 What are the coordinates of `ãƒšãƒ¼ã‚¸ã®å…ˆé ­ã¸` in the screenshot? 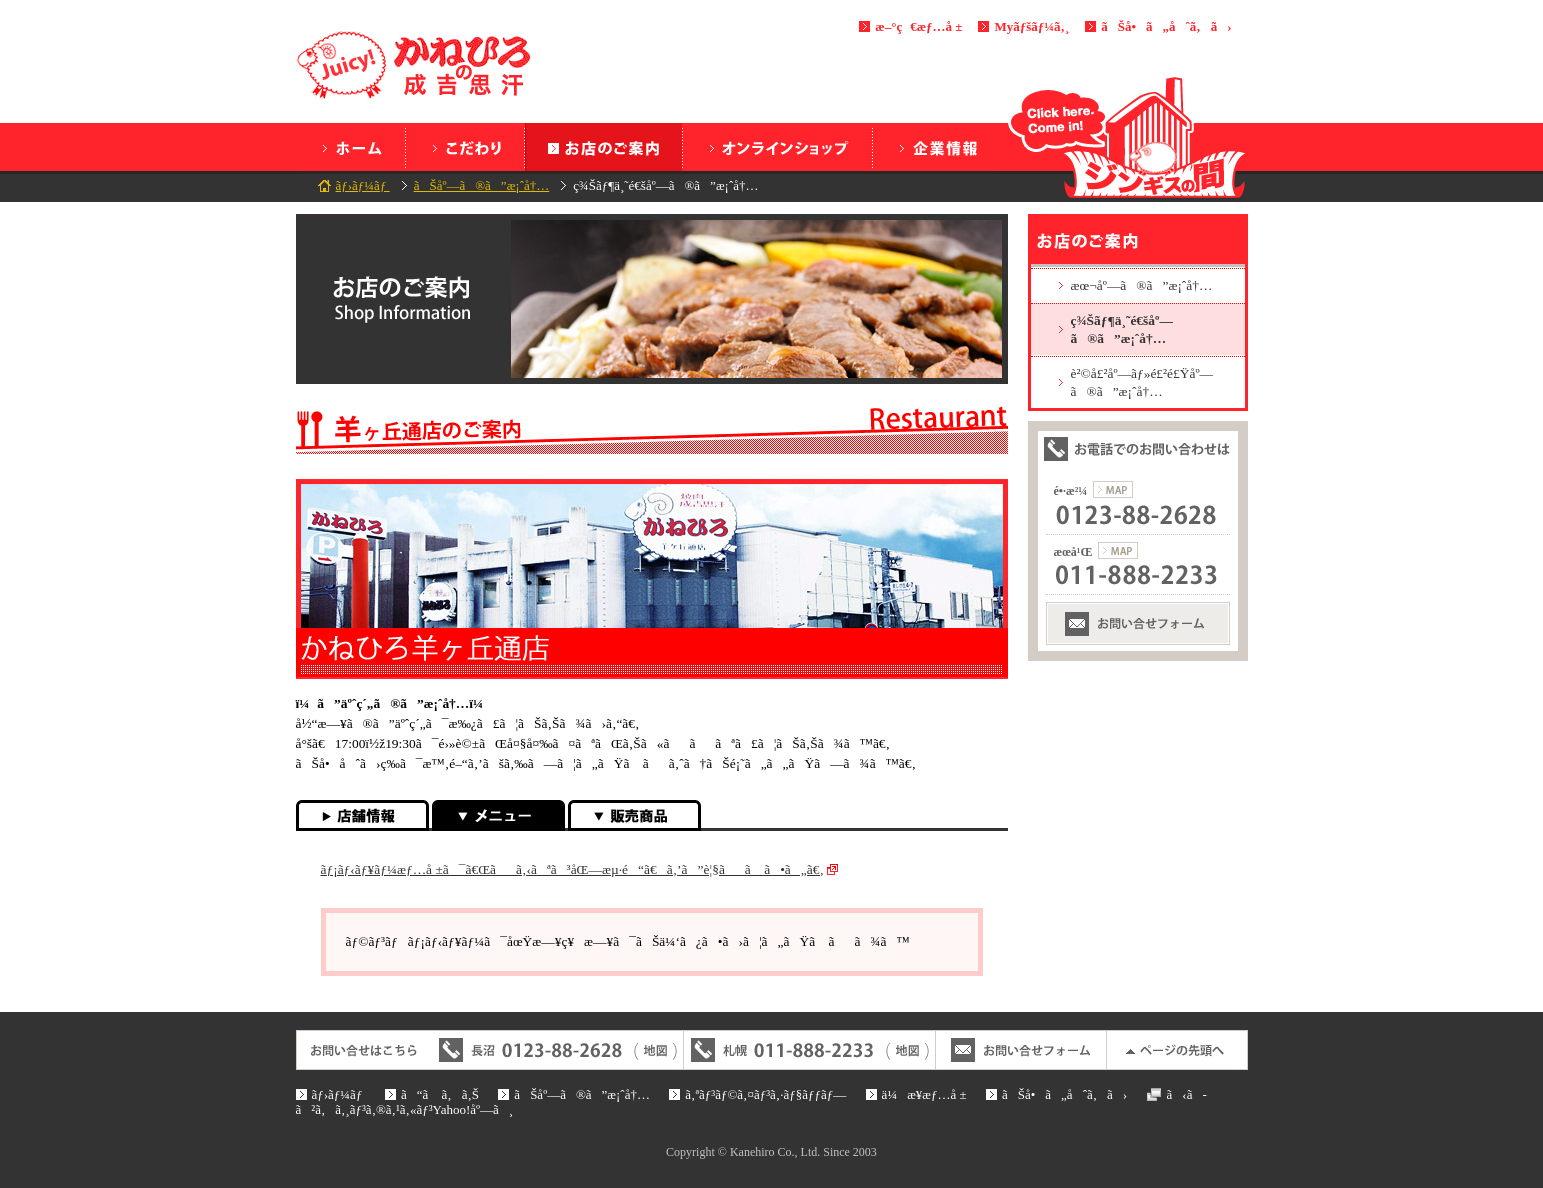 It's located at (1177, 1050).